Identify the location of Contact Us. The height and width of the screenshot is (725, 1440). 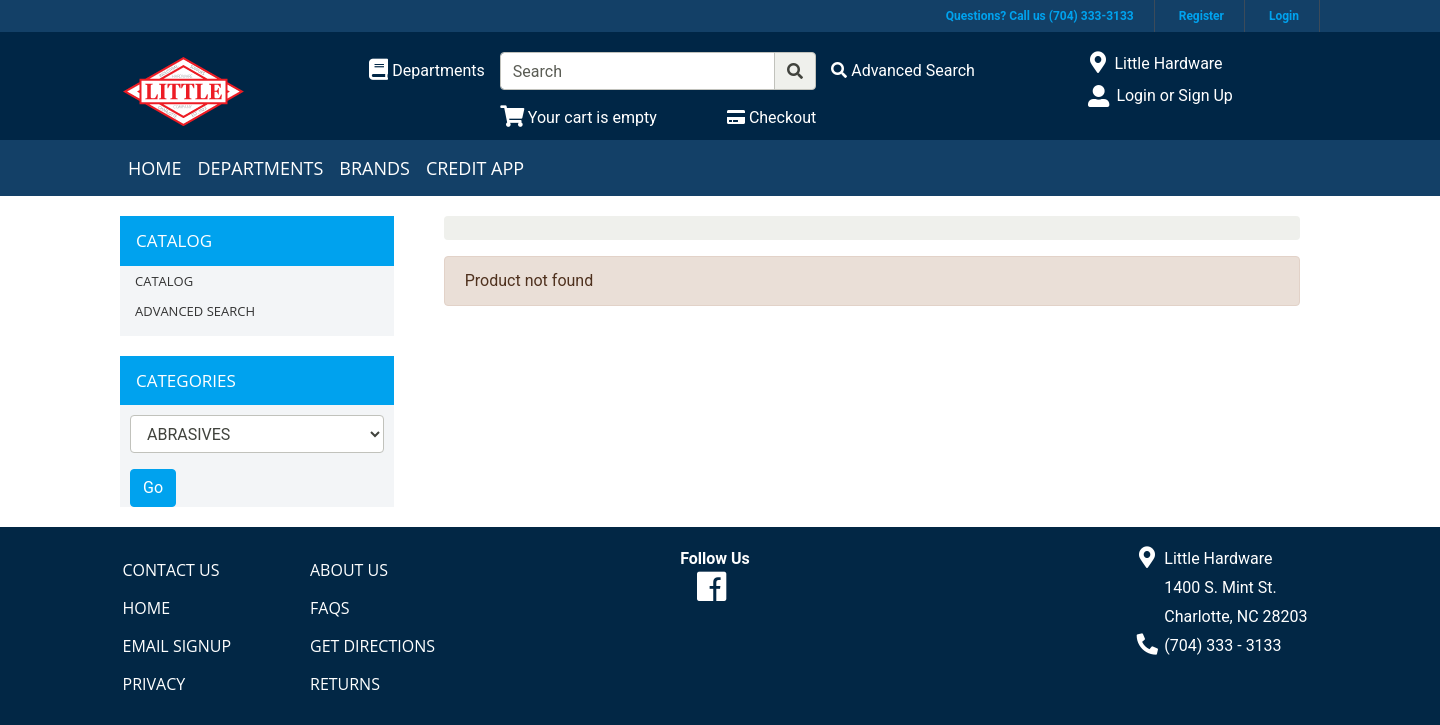
(171, 570).